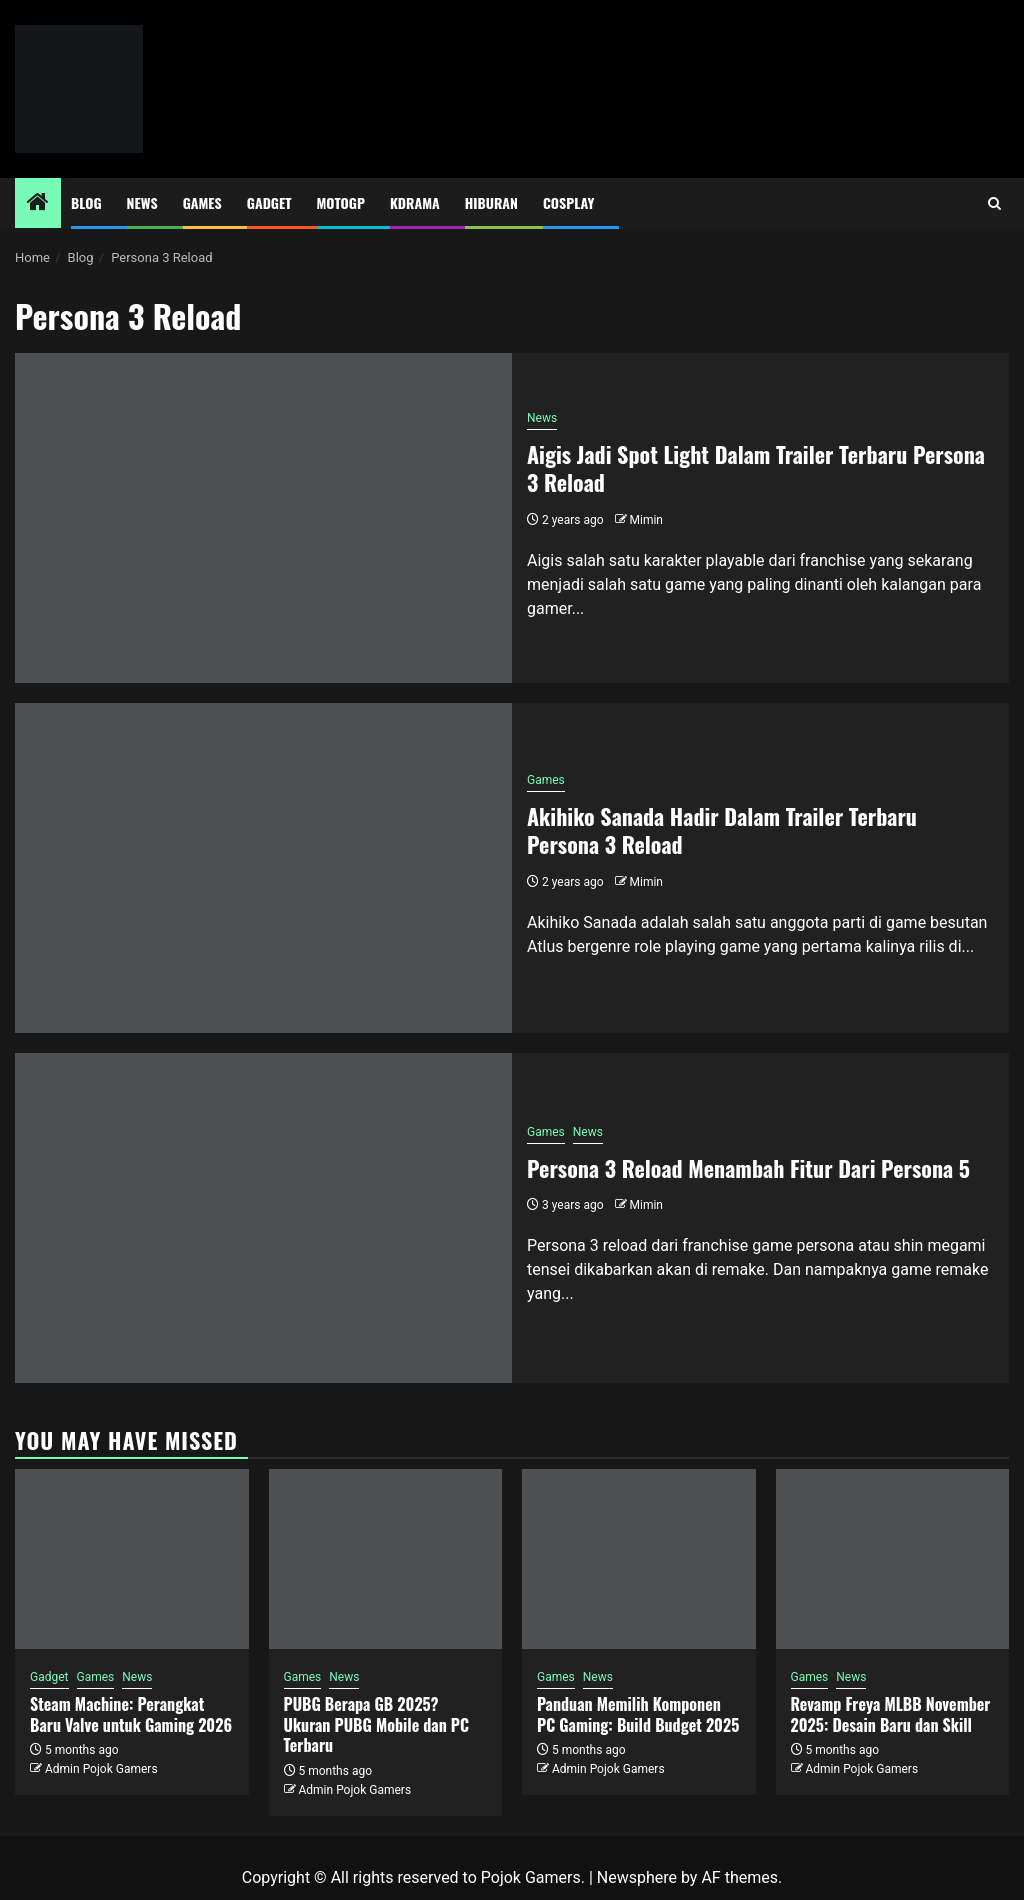 This screenshot has width=1024, height=1900. I want to click on Aigis Jadi Spot Light Dalam Trailer Terbaru Persona 3 Reload, so click(756, 468).